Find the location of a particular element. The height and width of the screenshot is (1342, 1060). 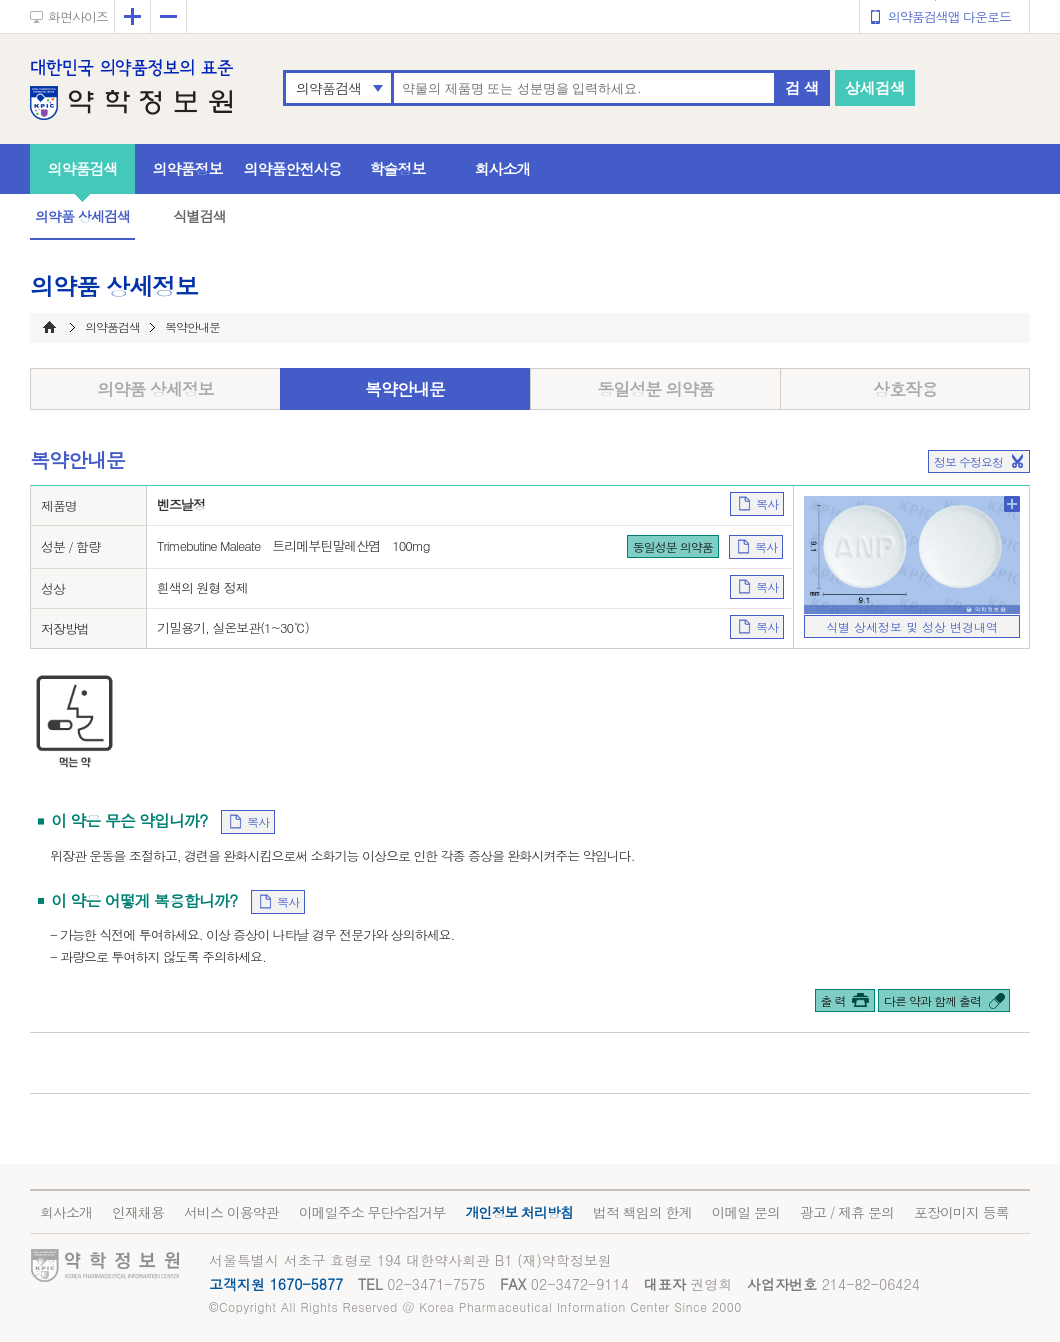

이메일 문의 is located at coordinates (745, 1212).